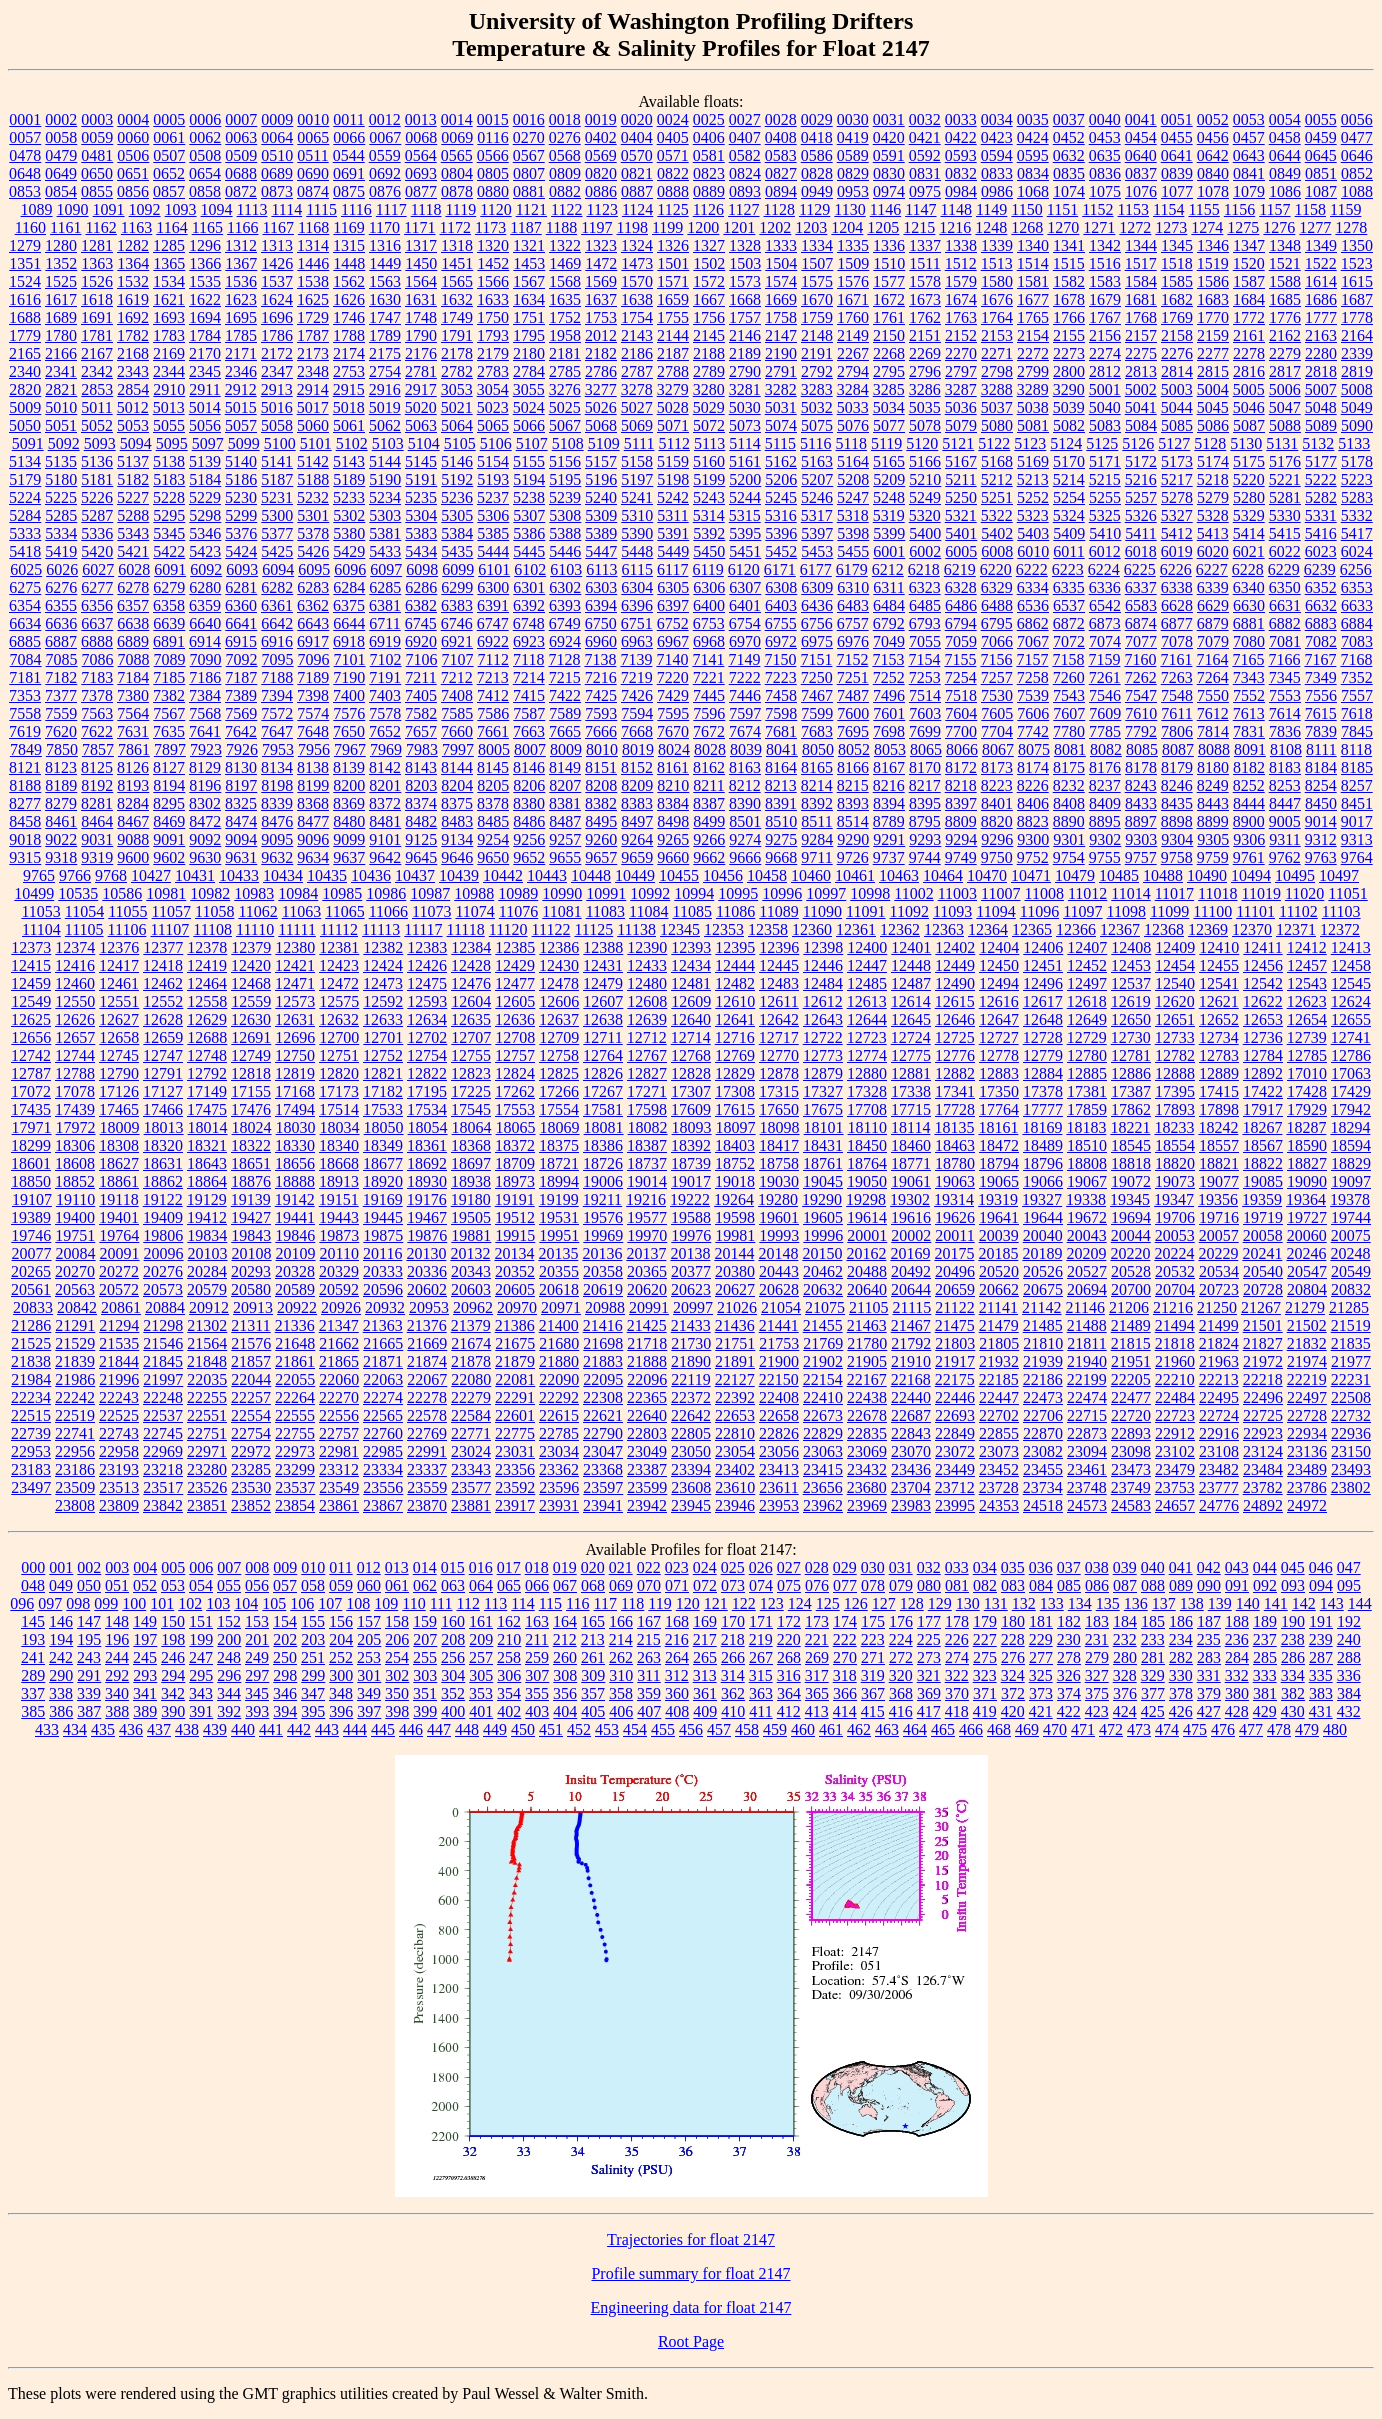 The image size is (1382, 2419). I want to click on 8447, so click(1285, 803).